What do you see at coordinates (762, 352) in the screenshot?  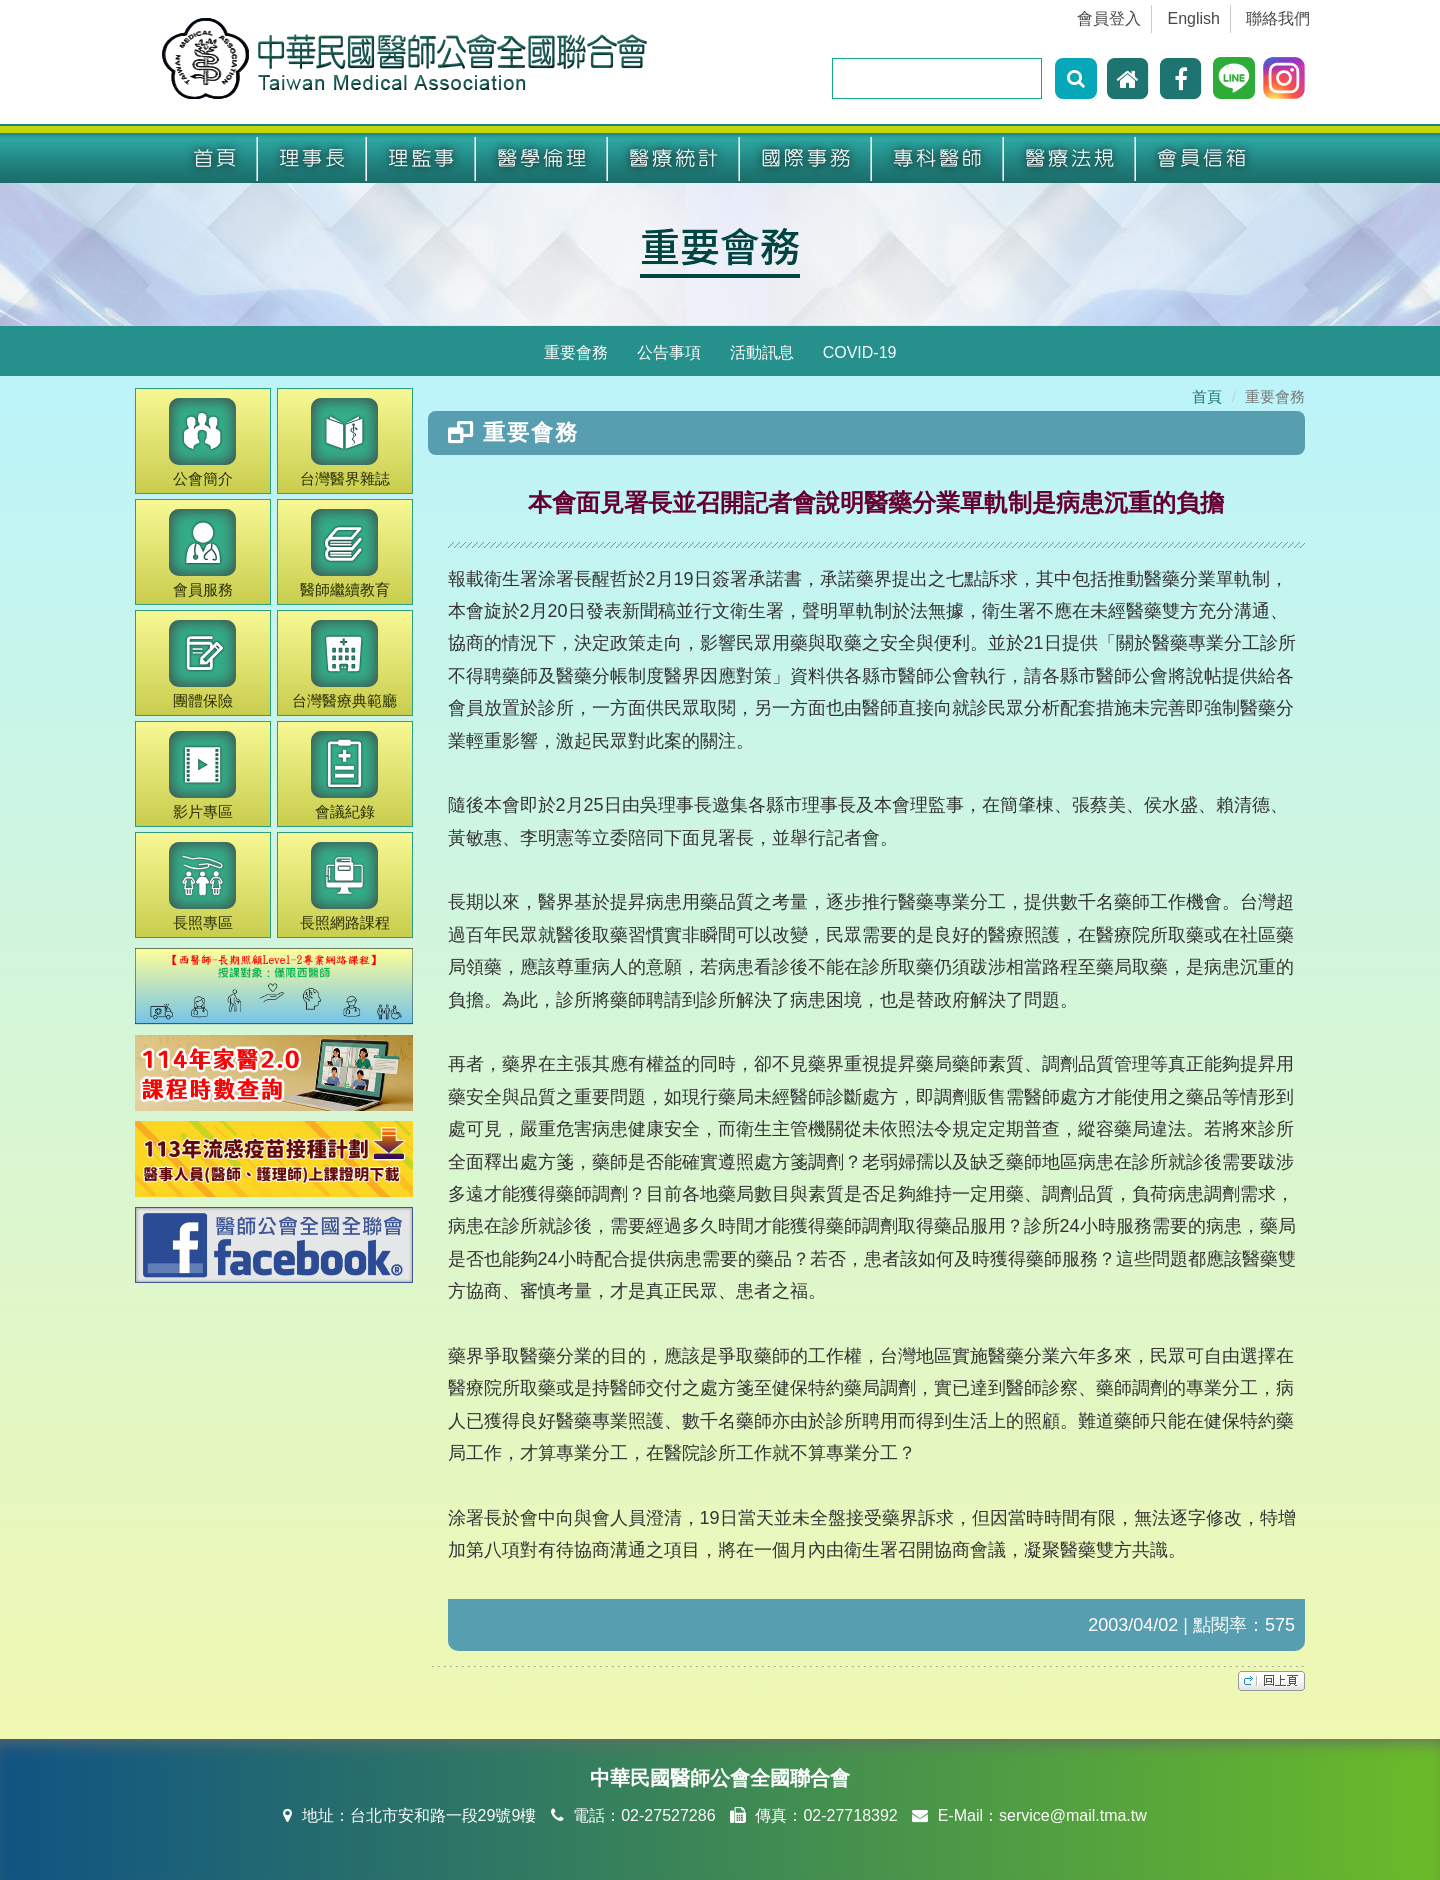 I see `活動訊息` at bounding box center [762, 352].